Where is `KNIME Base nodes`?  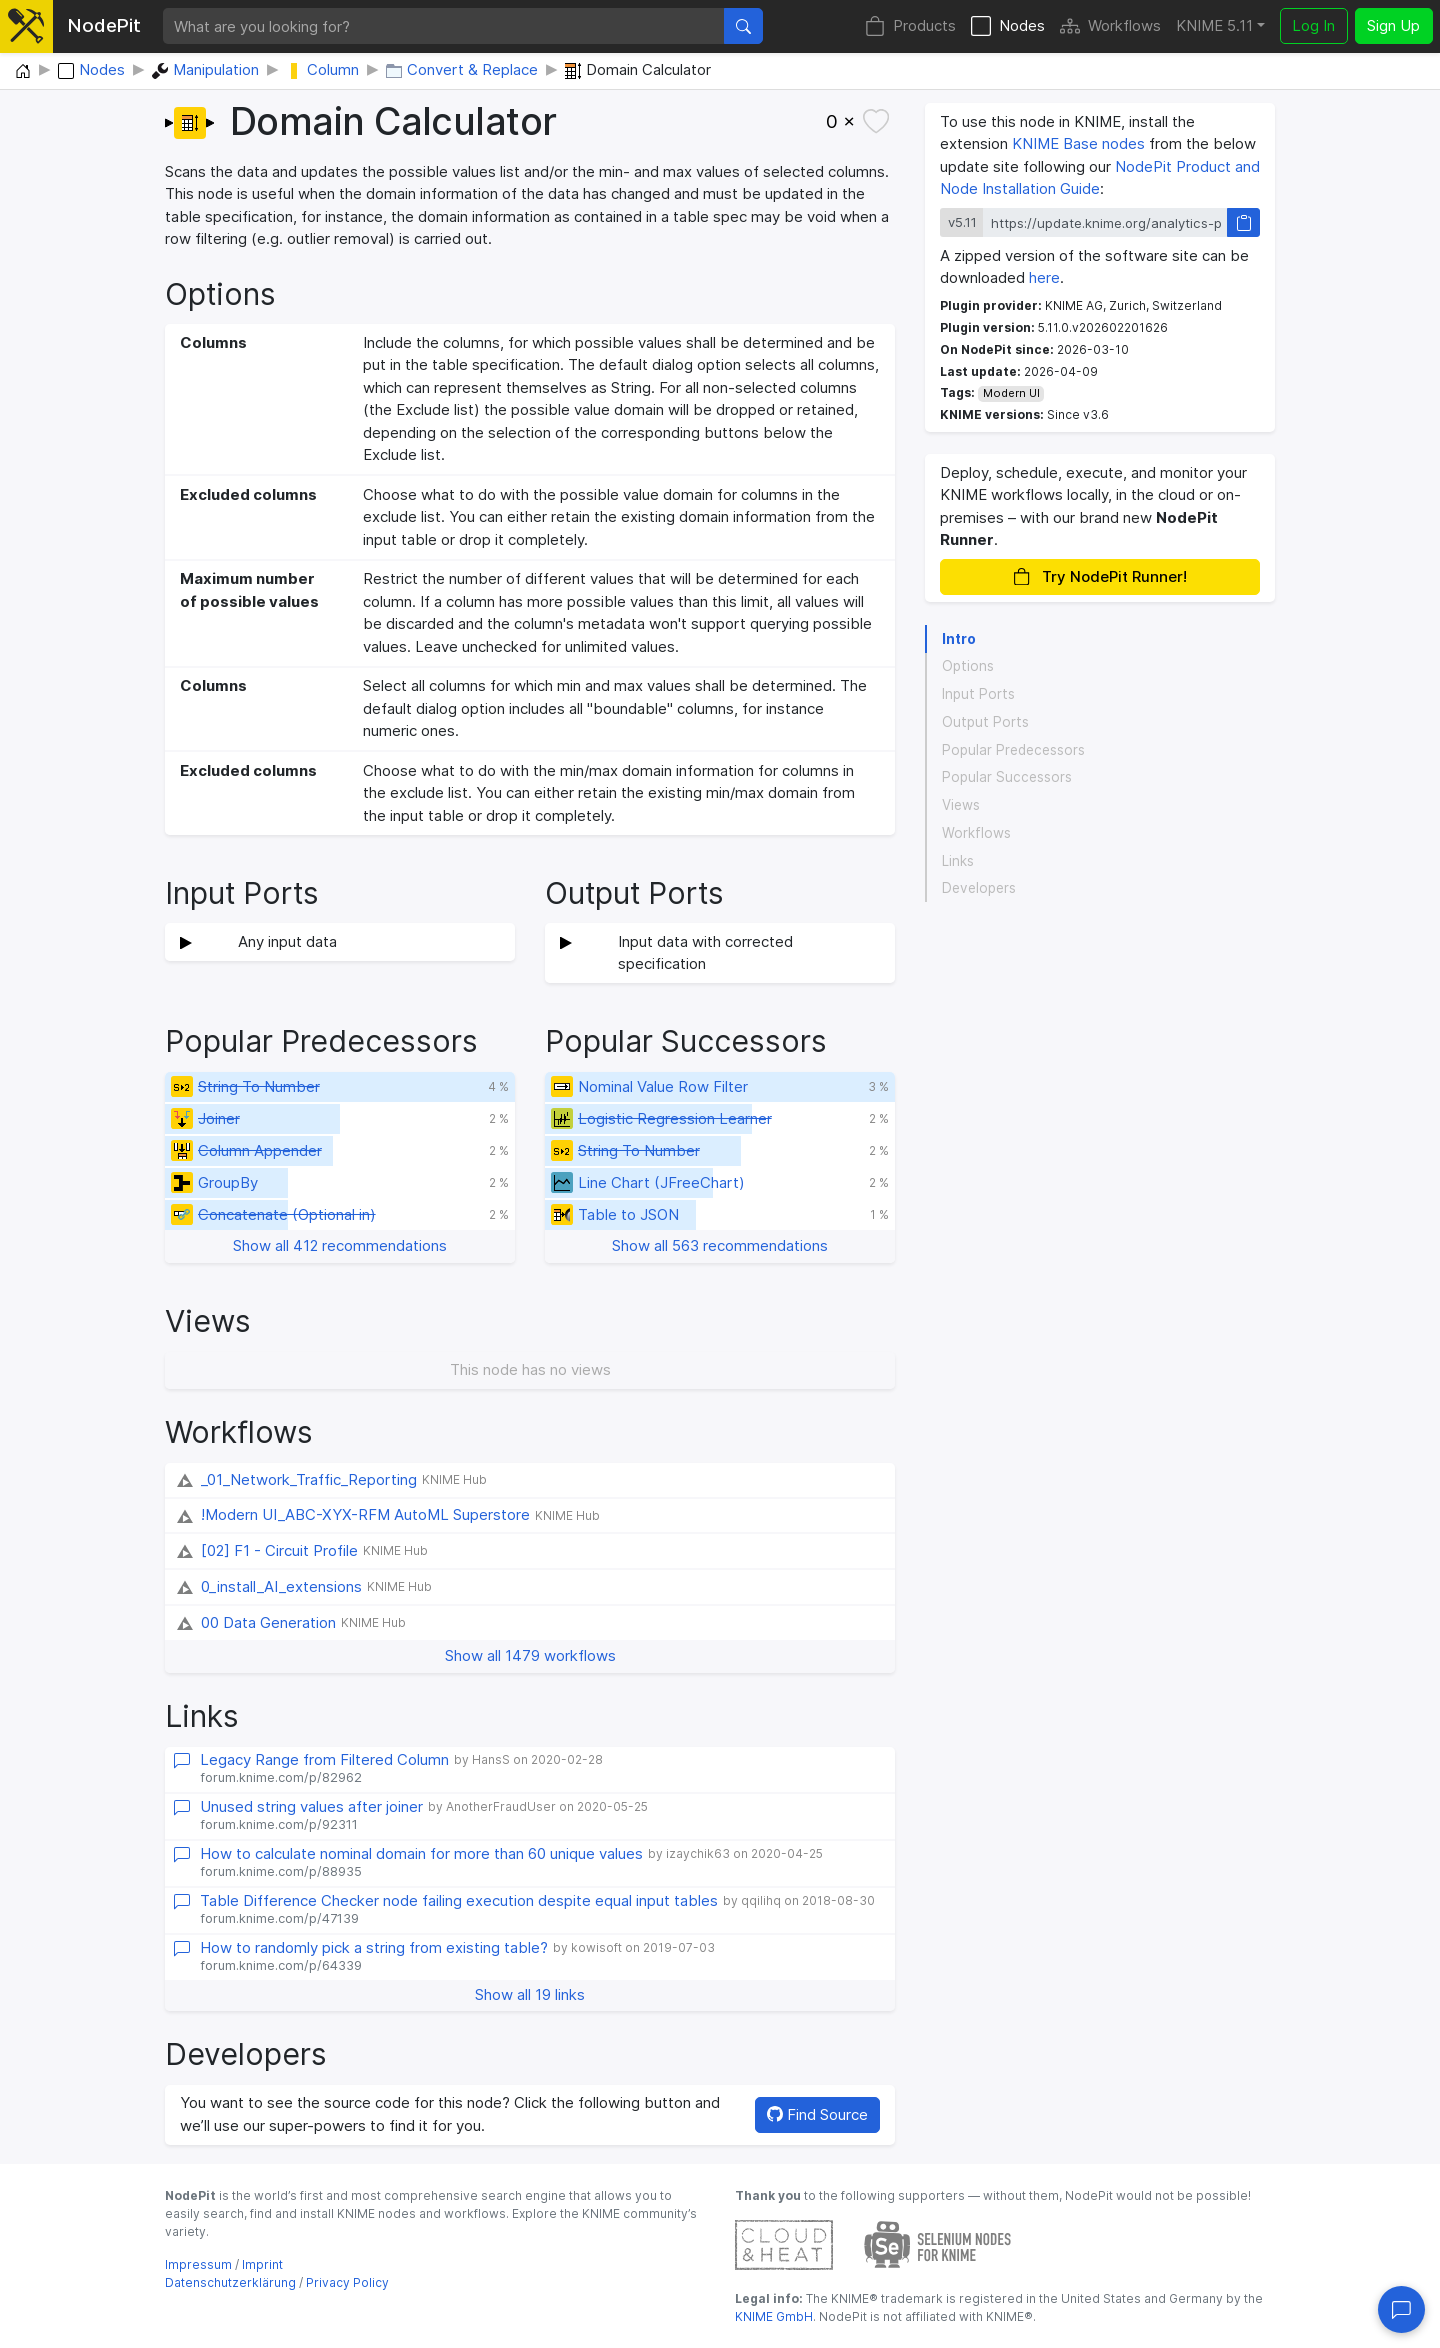
KNIME Base nodes is located at coordinates (1078, 143).